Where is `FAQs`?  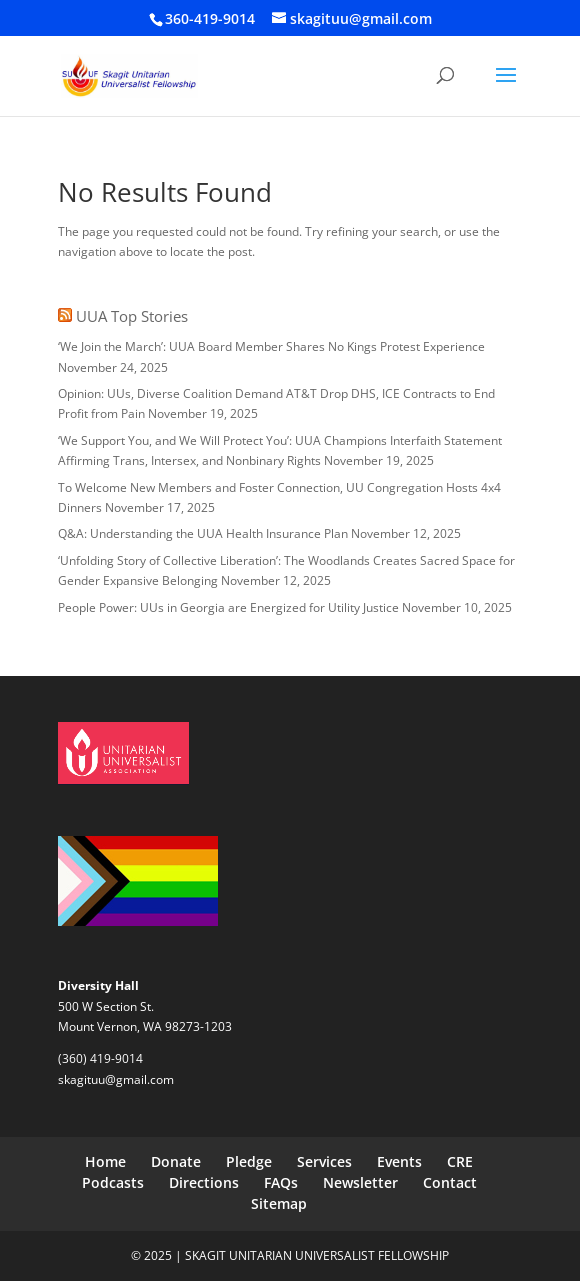
FAQs is located at coordinates (281, 1182).